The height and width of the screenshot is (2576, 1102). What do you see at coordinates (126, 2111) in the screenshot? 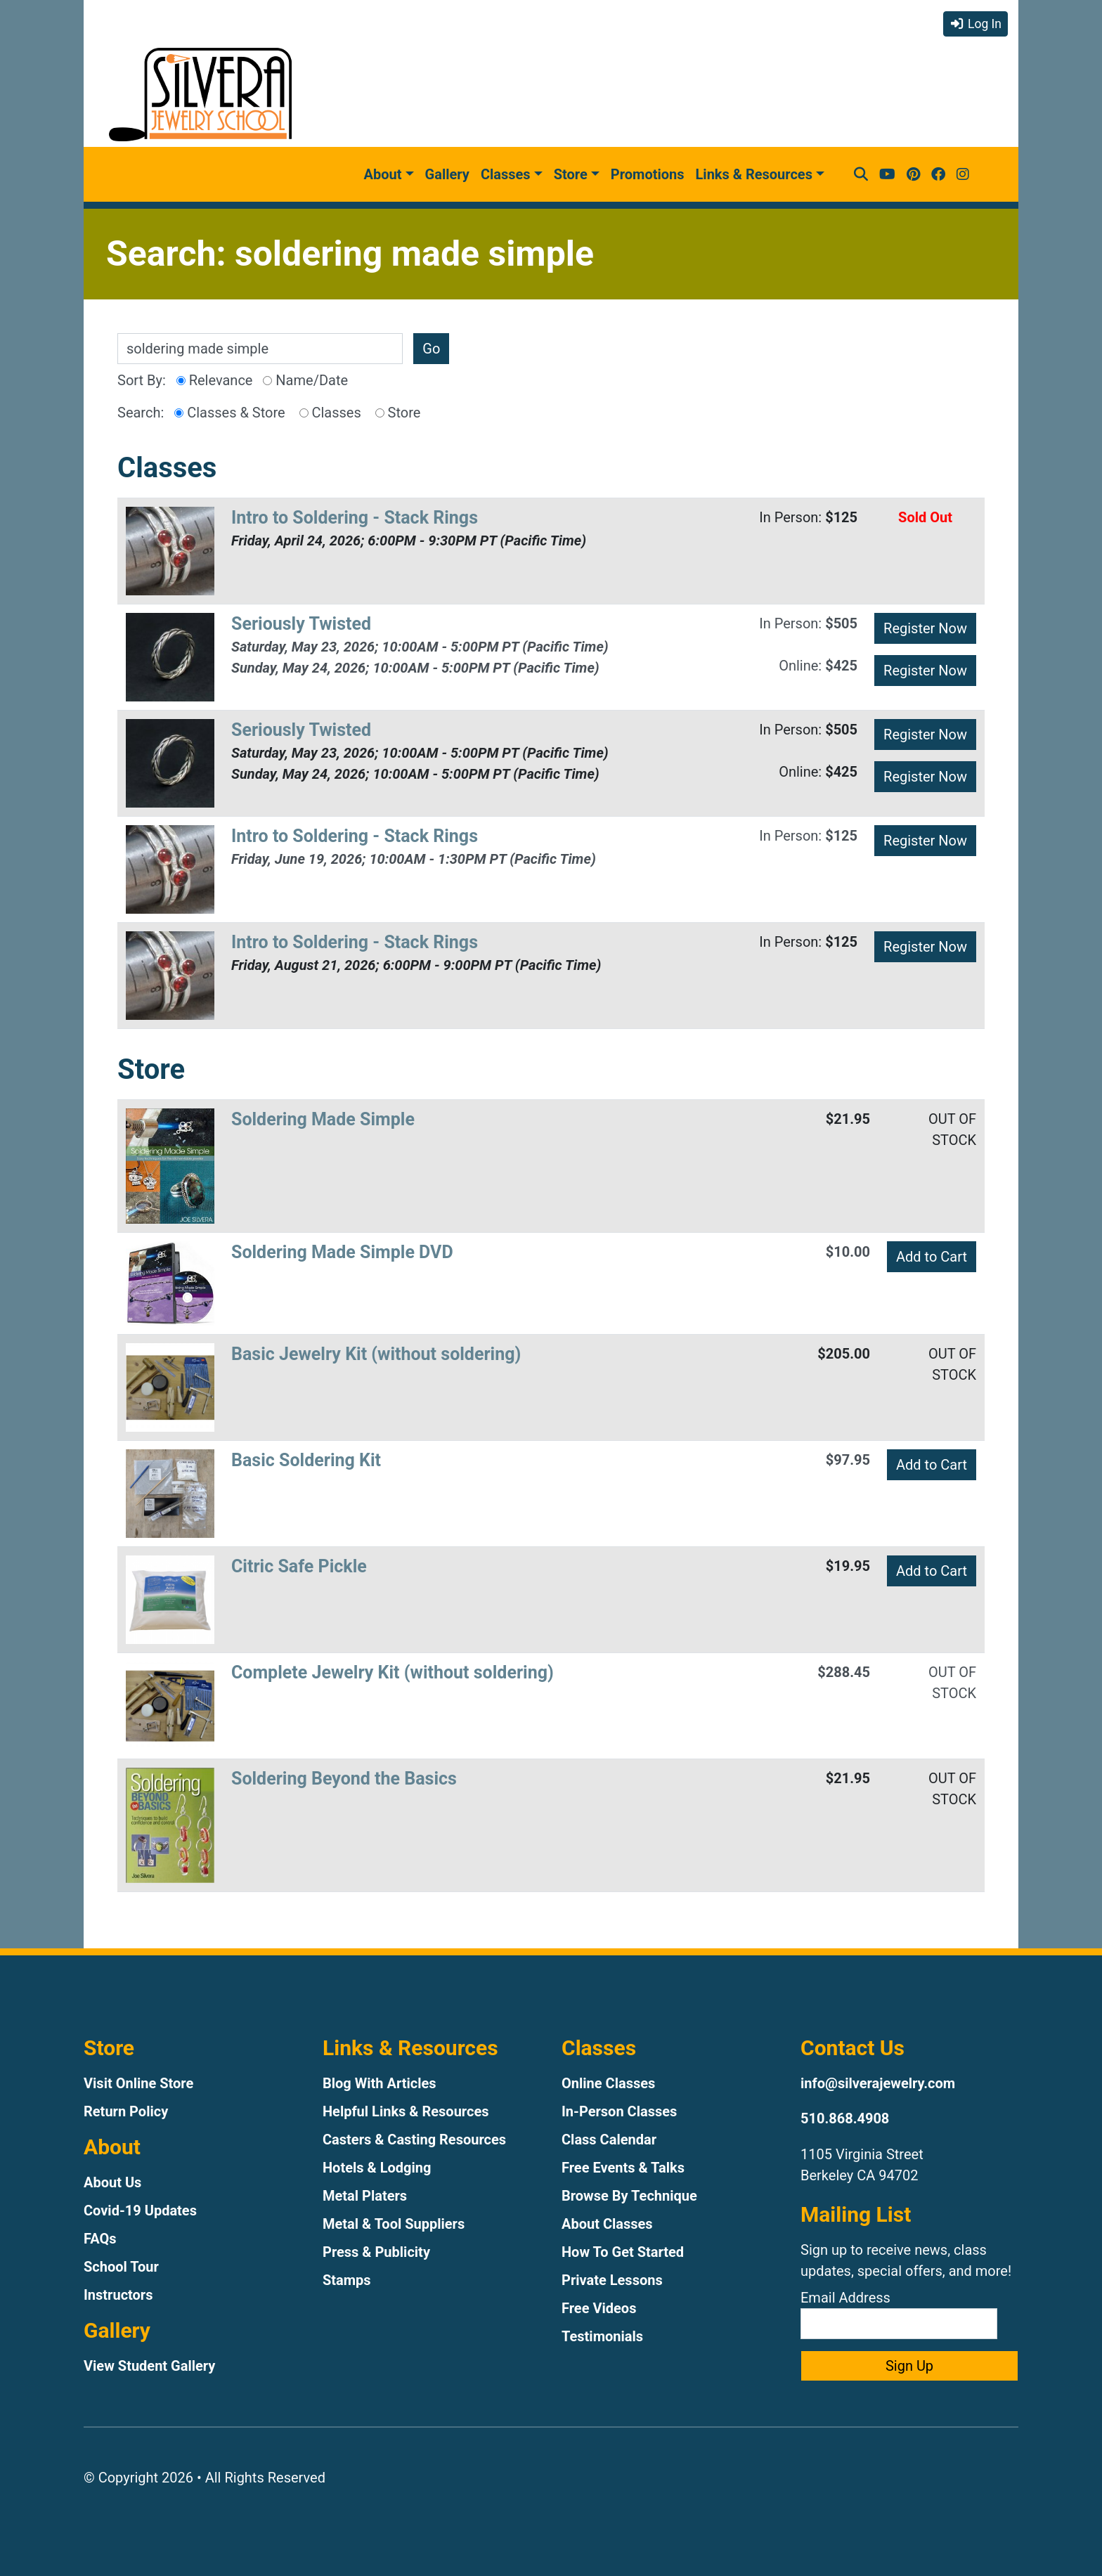
I see `Return Policy` at bounding box center [126, 2111].